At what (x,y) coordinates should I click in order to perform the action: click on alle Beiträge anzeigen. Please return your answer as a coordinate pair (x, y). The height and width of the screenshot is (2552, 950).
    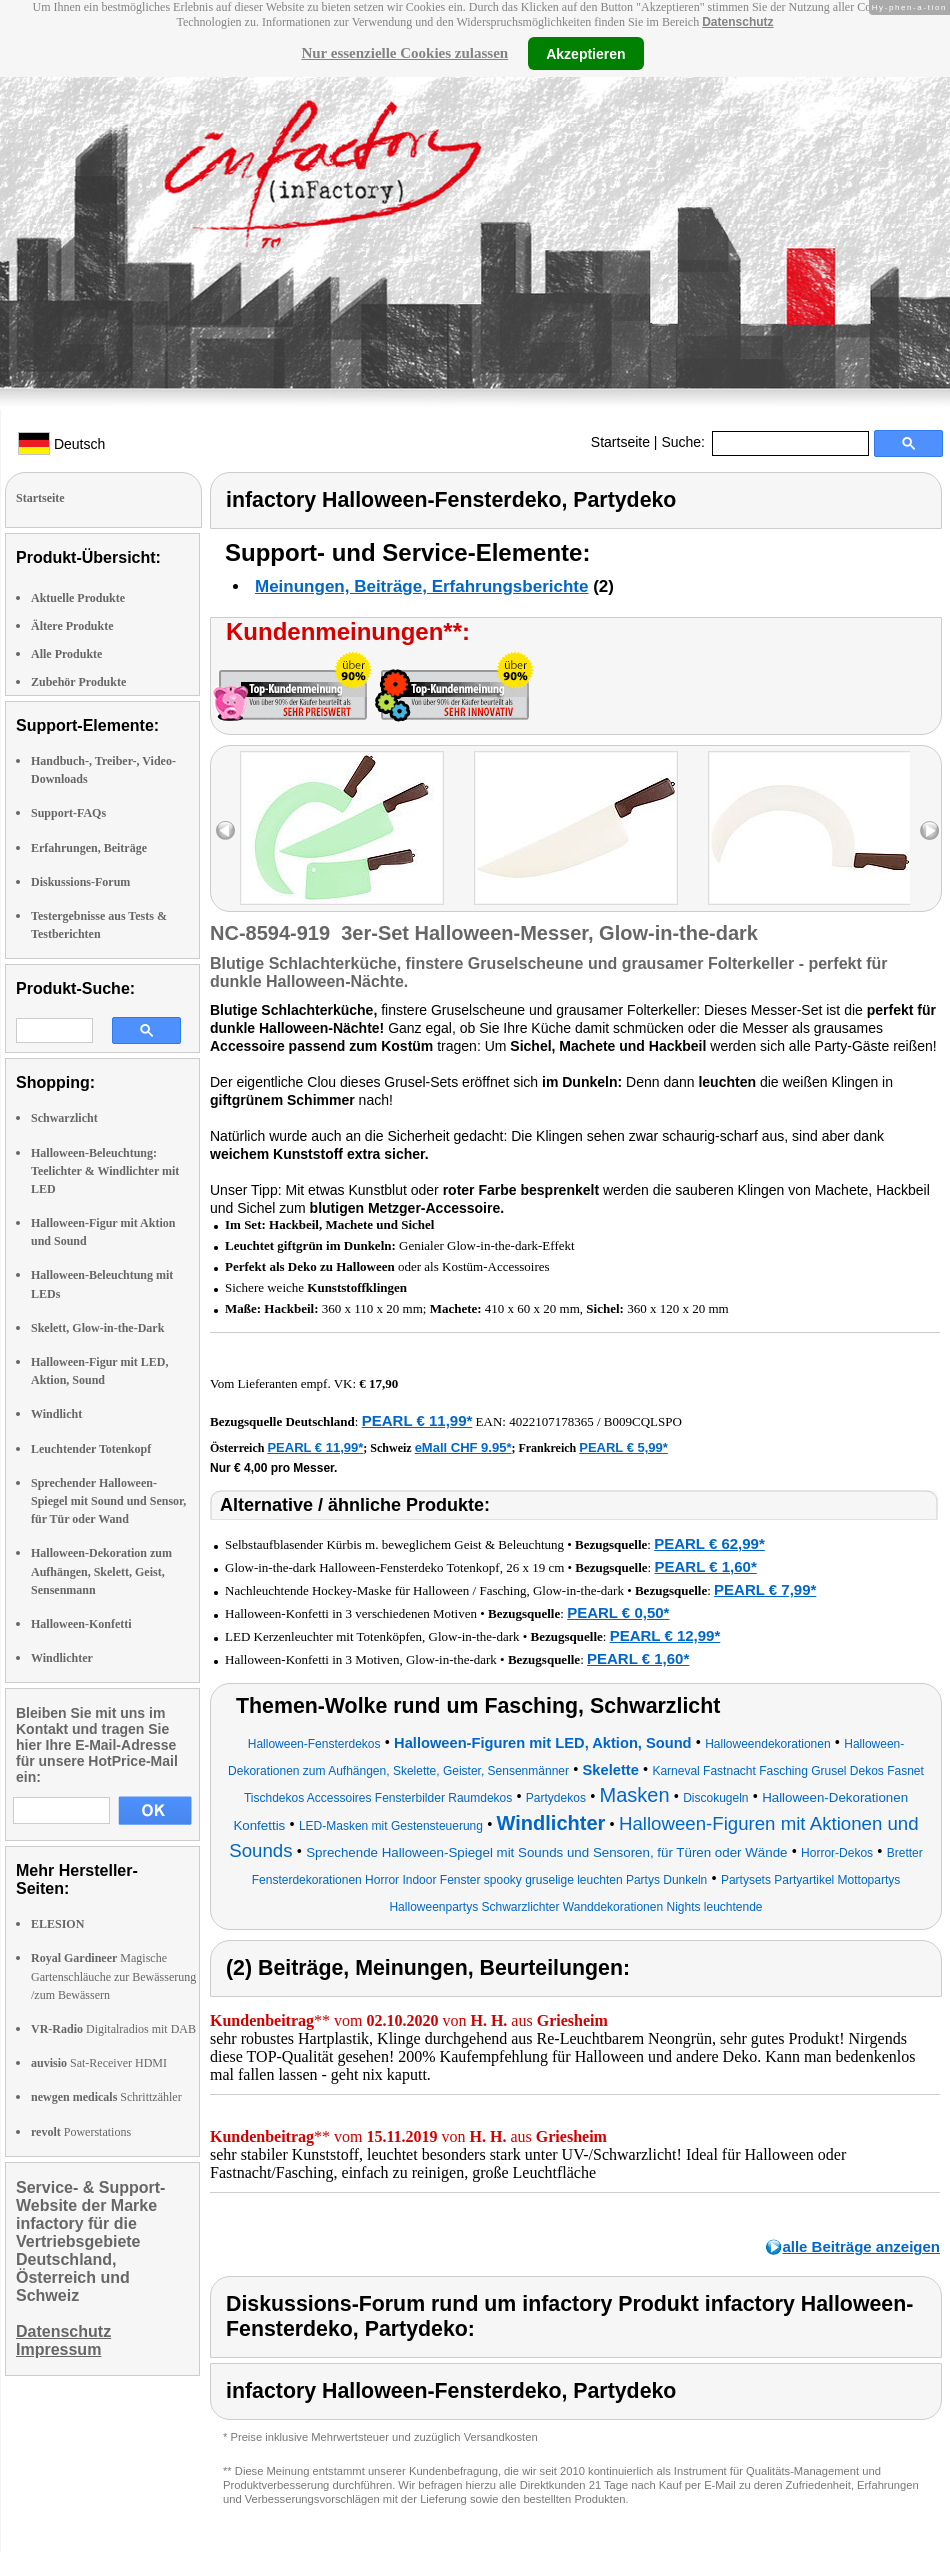
    Looking at the image, I should click on (861, 2246).